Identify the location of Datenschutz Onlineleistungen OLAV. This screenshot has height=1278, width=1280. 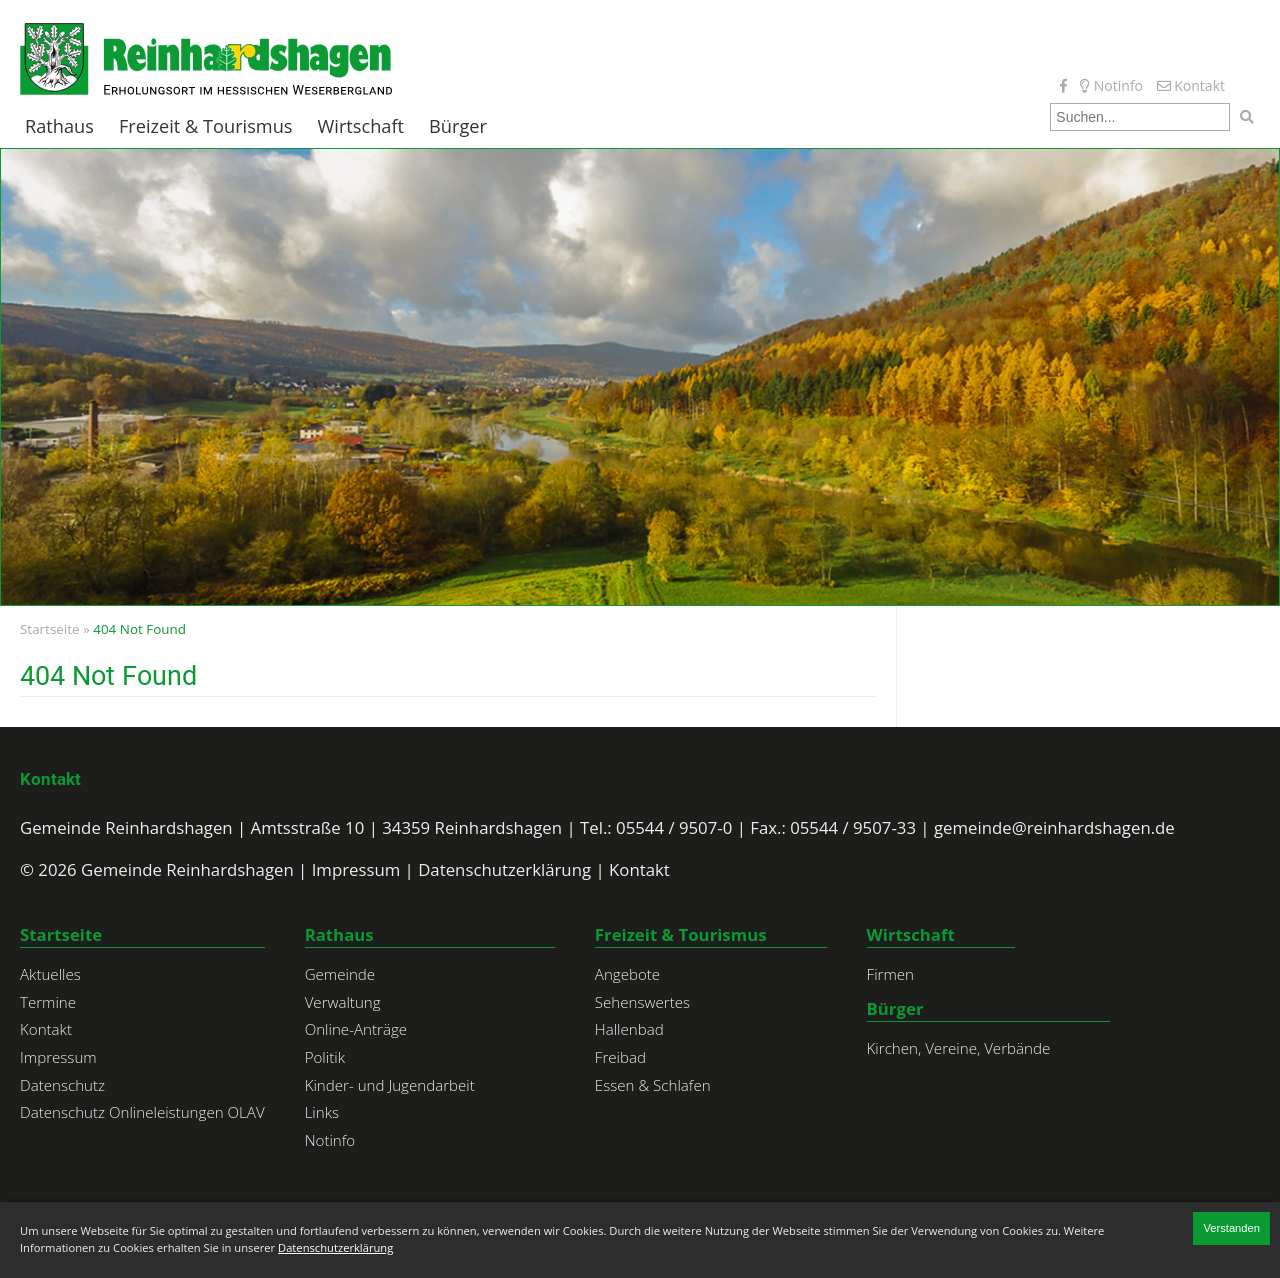
(142, 1112).